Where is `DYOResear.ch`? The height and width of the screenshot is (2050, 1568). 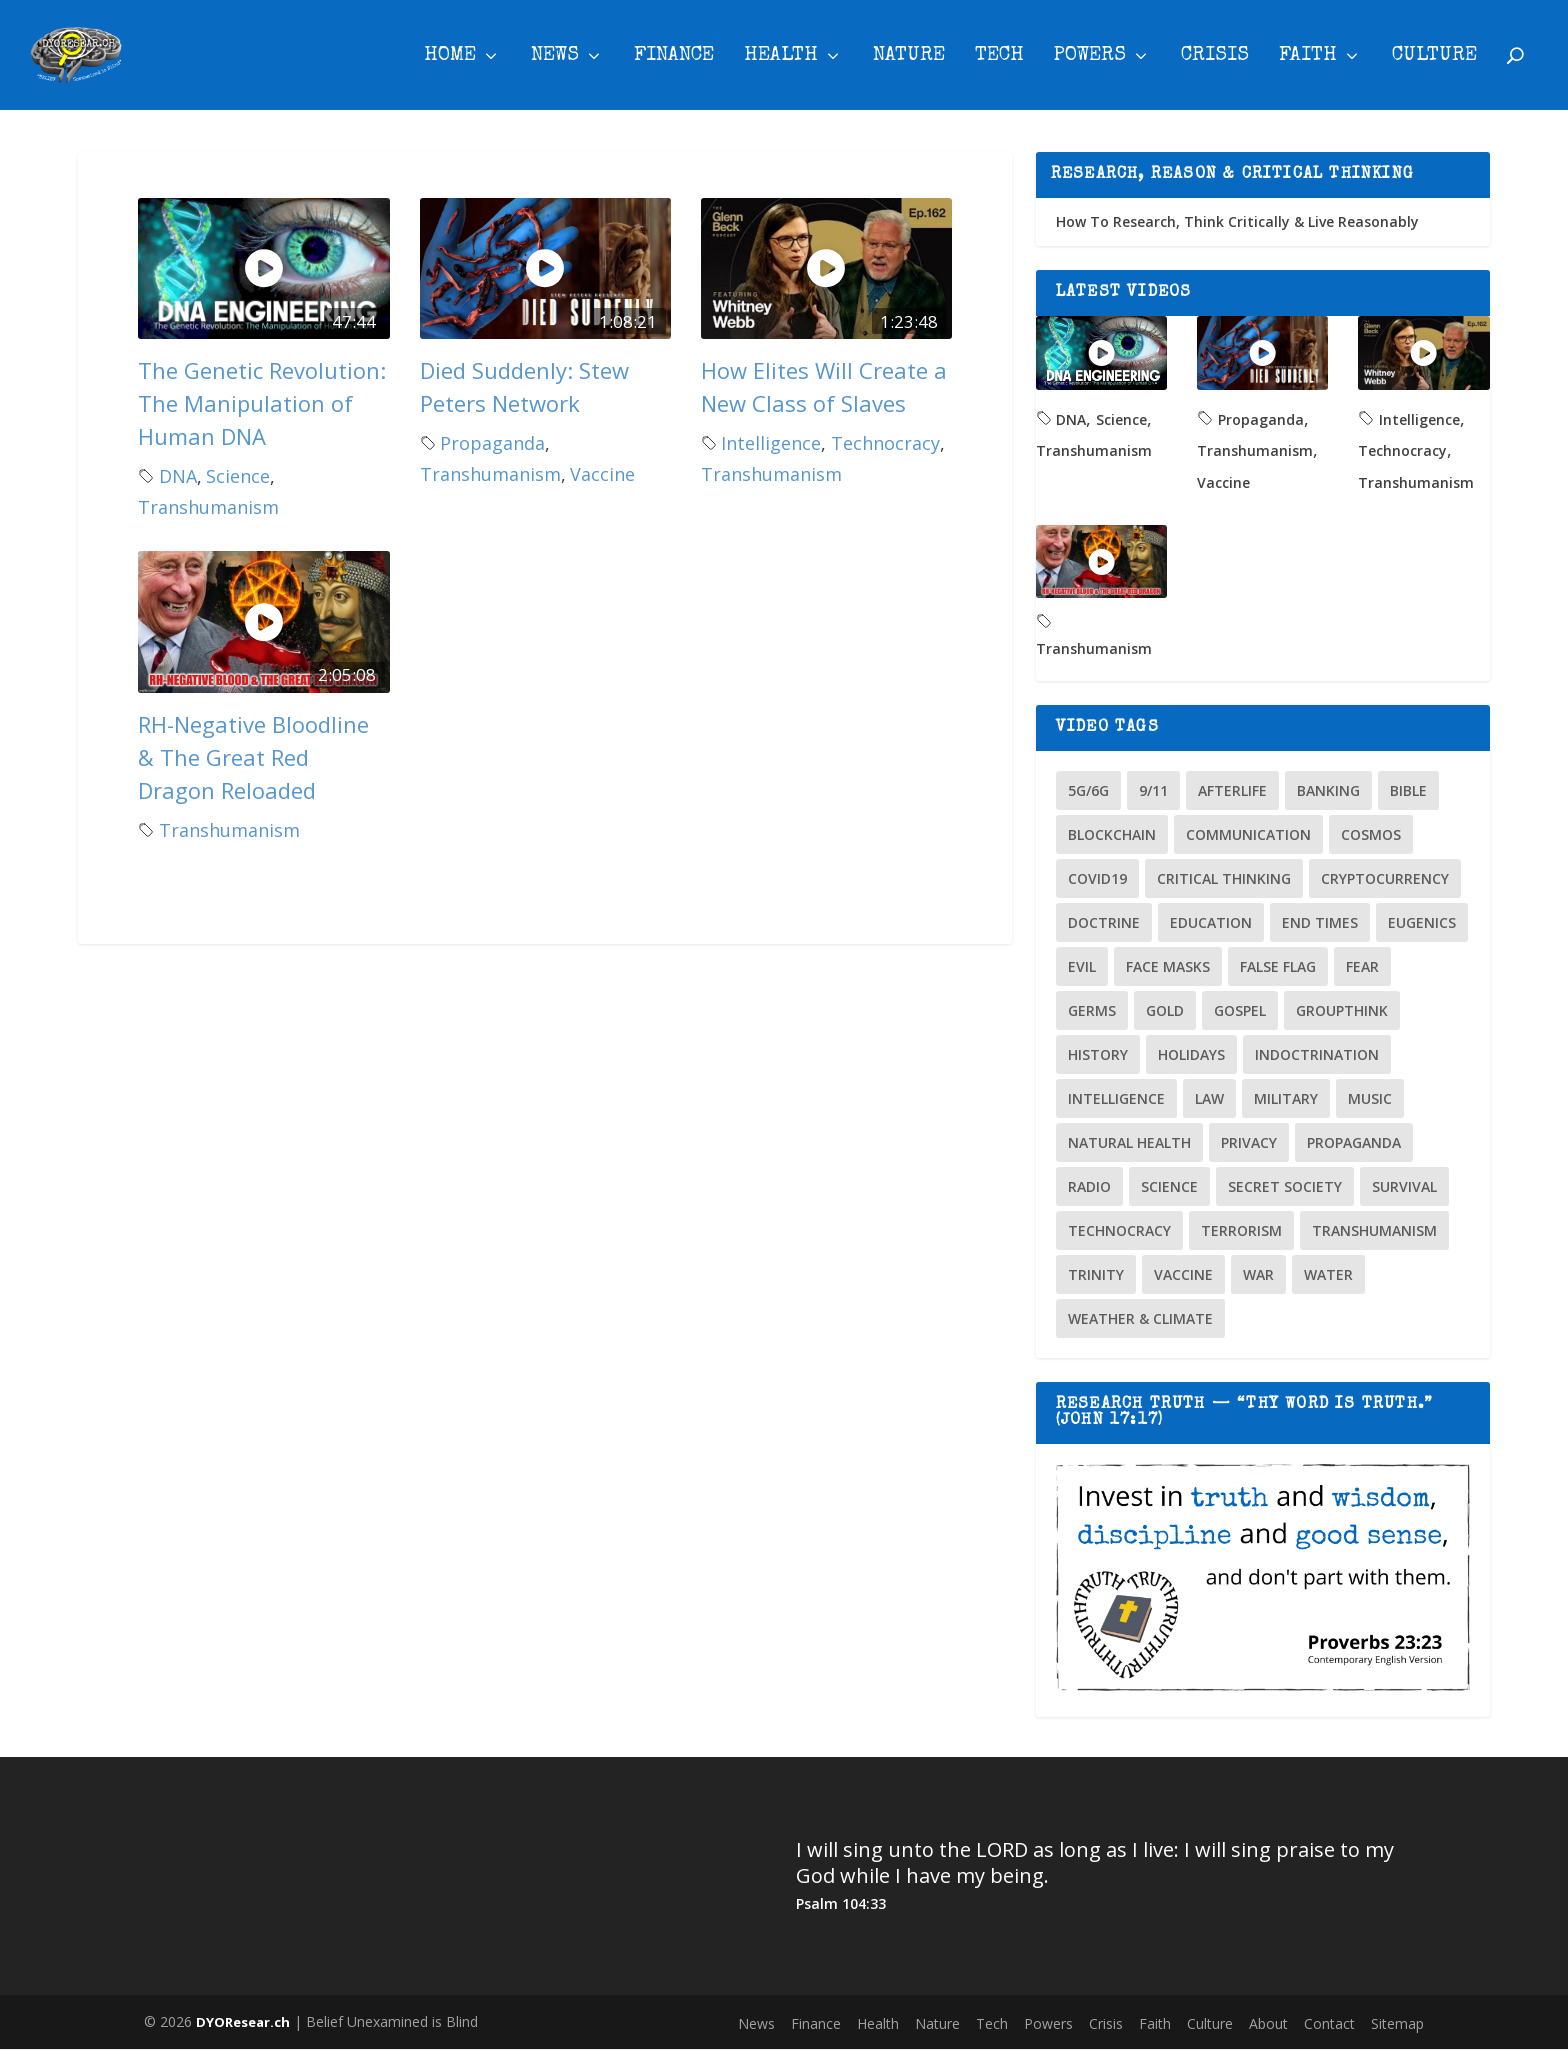 DYOResear.ch is located at coordinates (243, 2022).